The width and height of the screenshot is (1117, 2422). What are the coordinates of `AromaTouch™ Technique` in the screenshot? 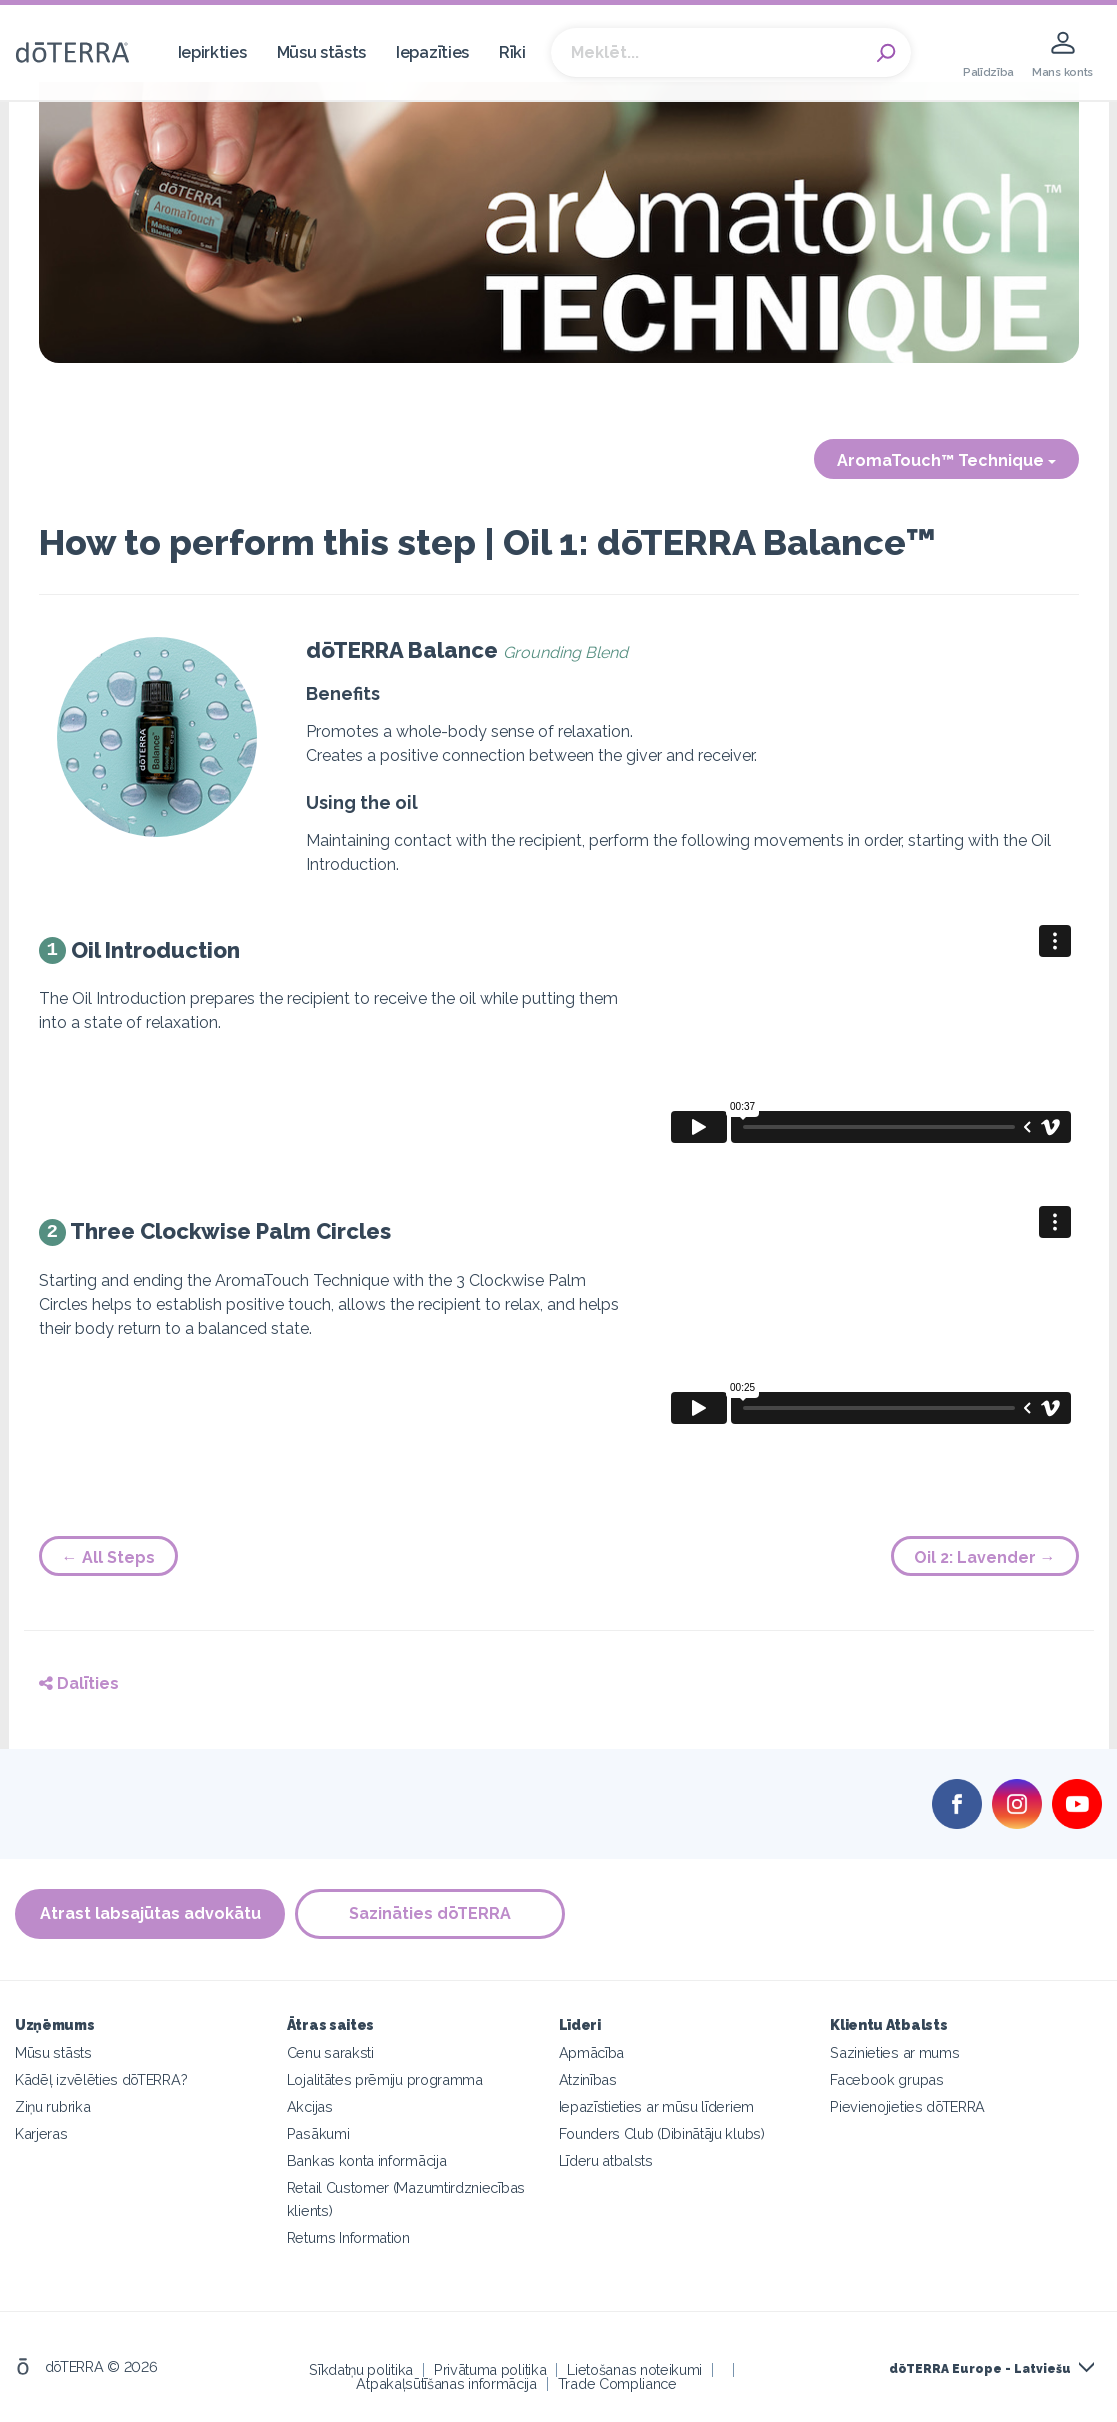 It's located at (946, 460).